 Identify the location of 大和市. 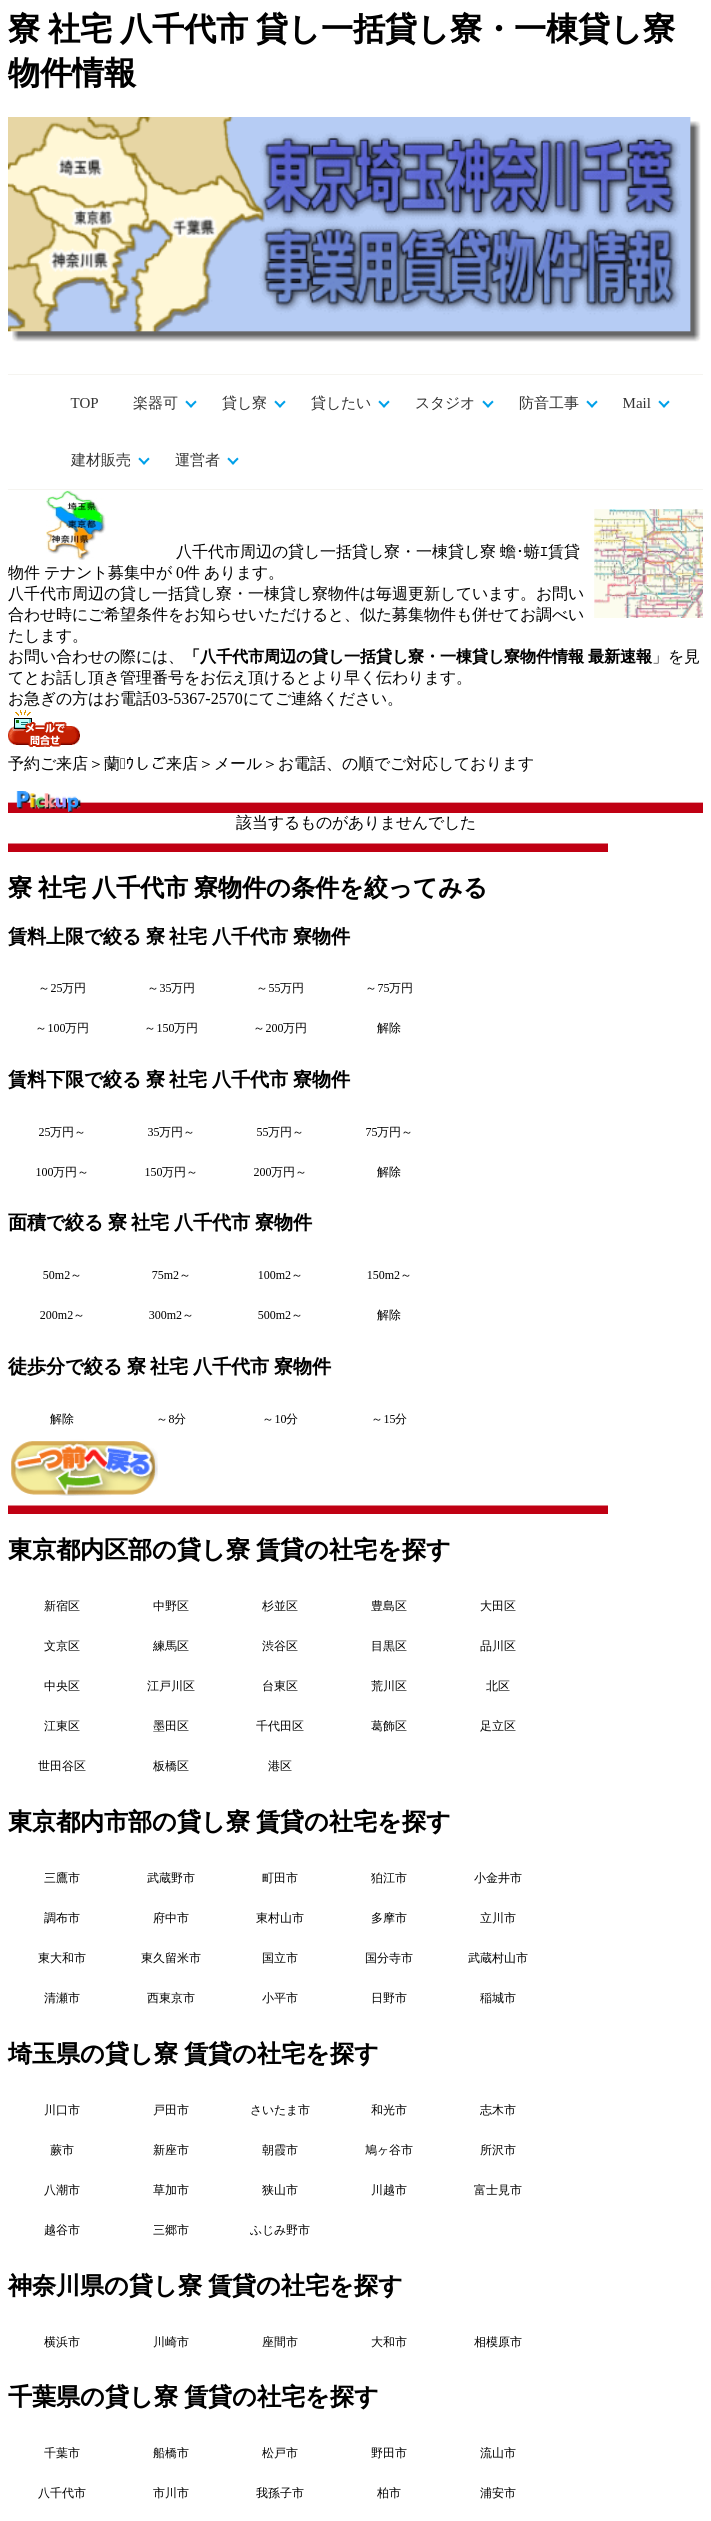
(389, 2342).